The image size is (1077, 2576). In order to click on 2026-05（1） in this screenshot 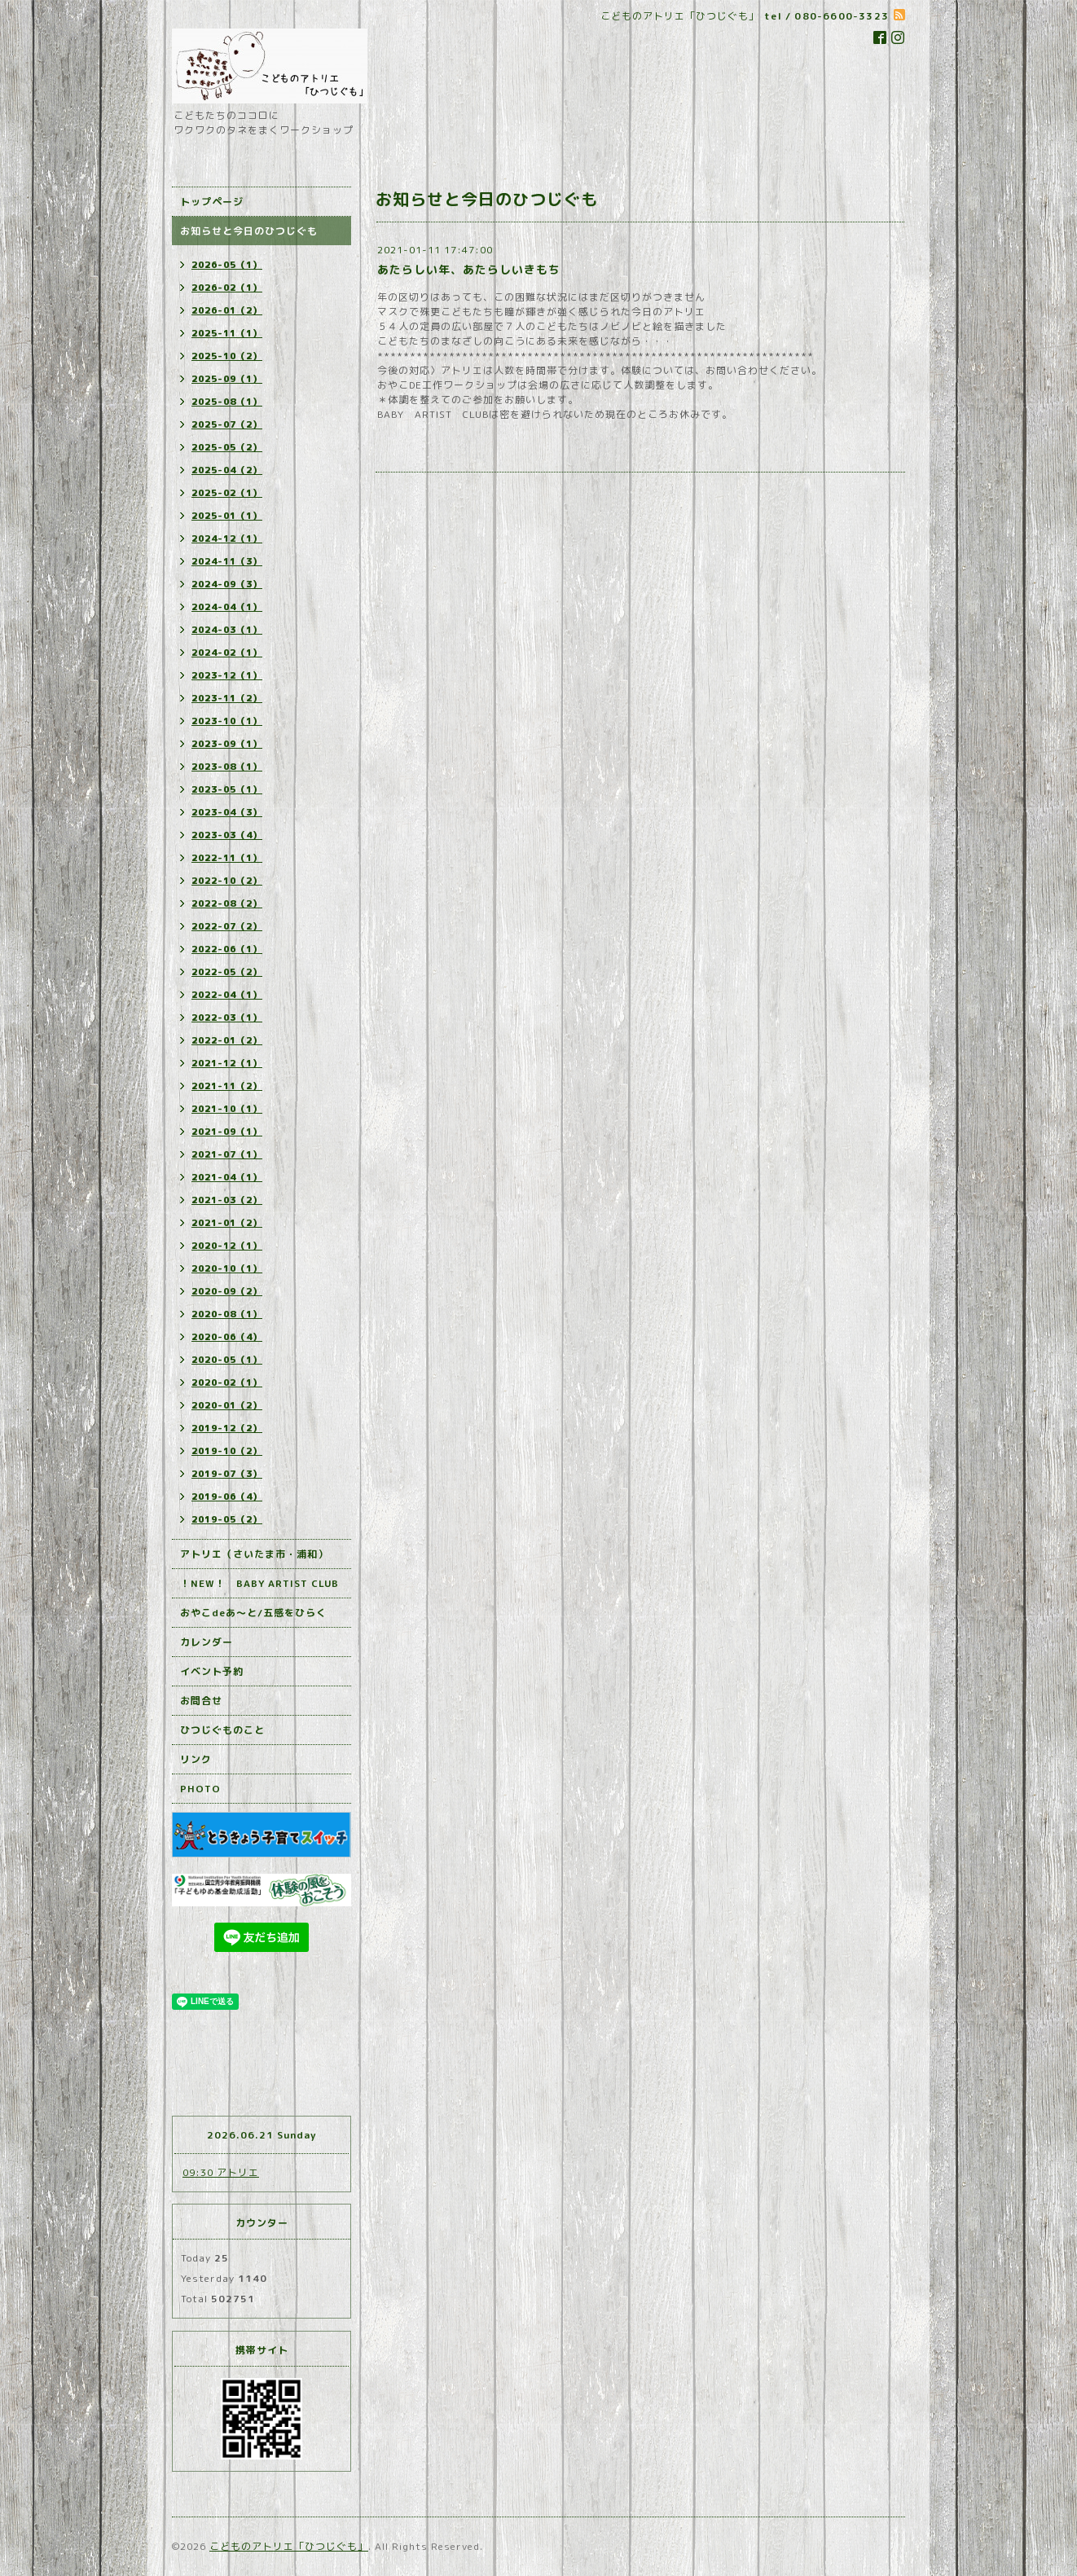, I will do `click(226, 264)`.